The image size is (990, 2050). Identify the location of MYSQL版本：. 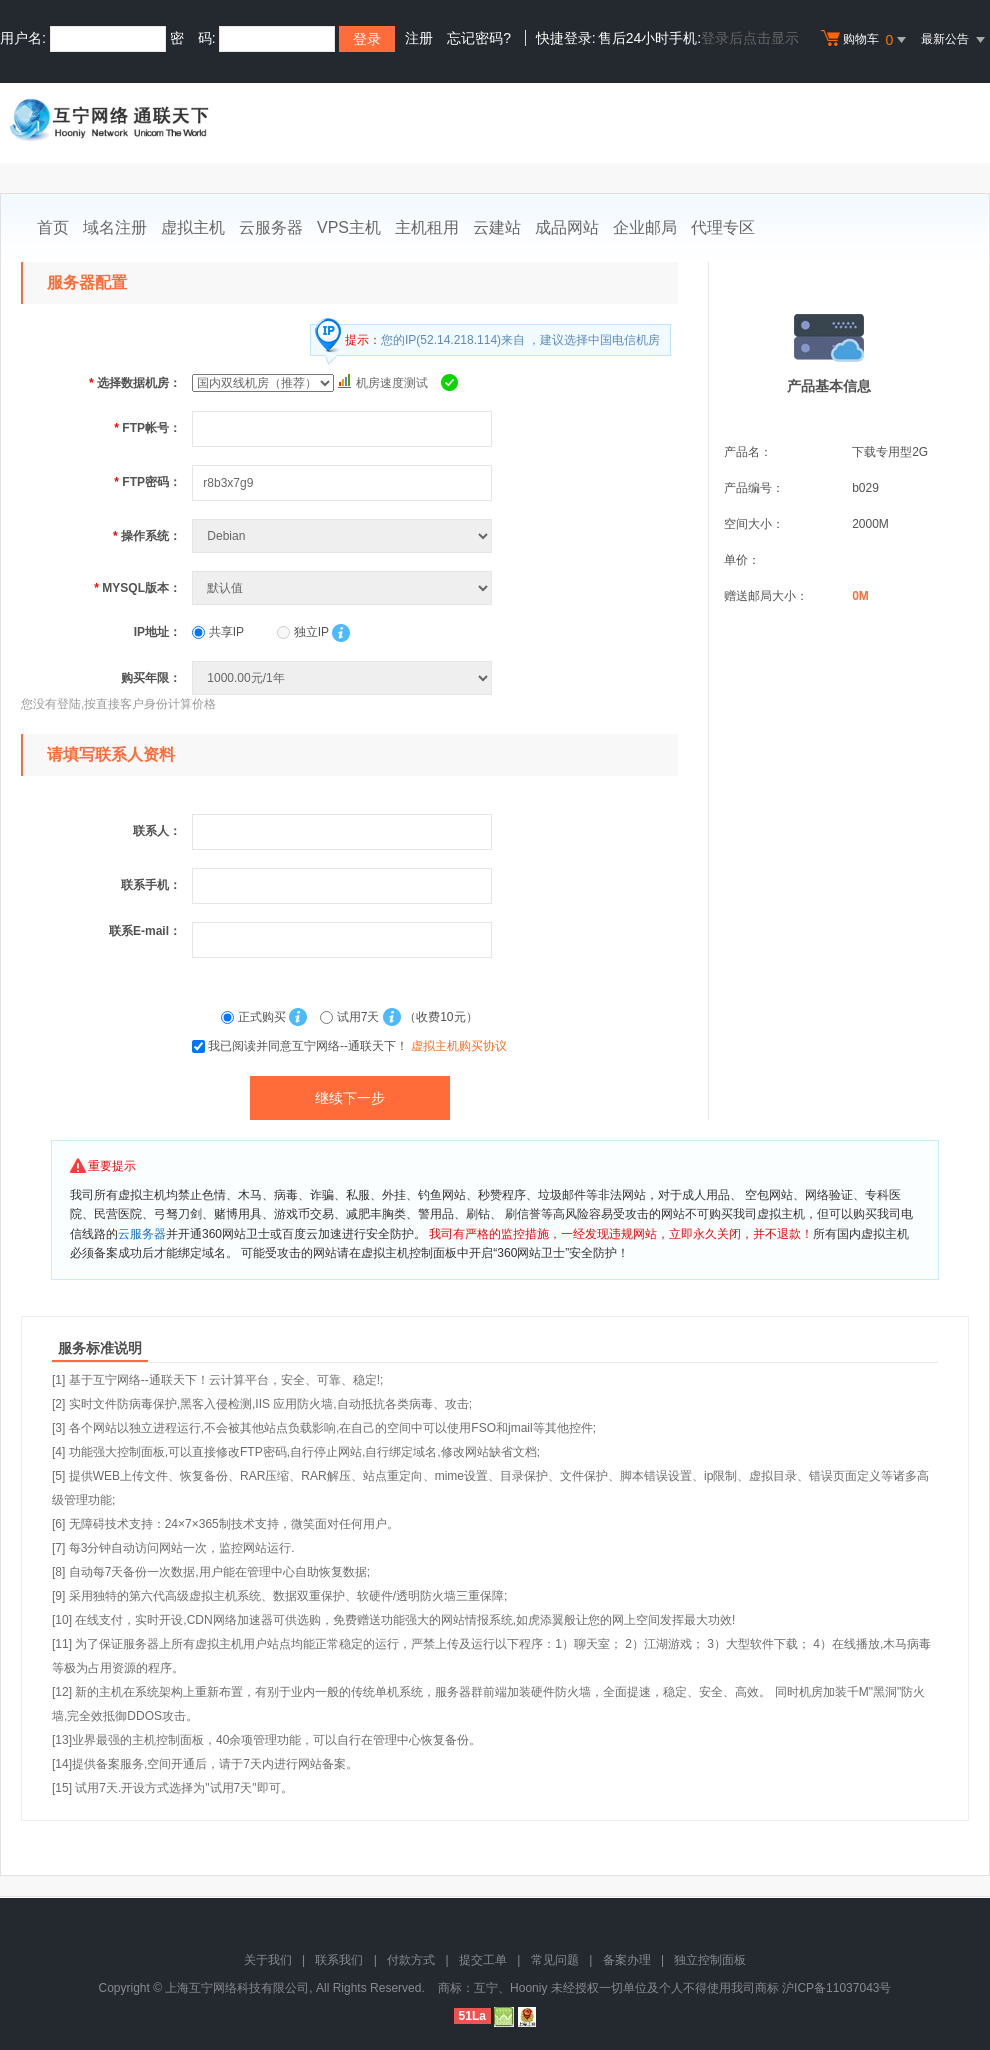
(137, 588).